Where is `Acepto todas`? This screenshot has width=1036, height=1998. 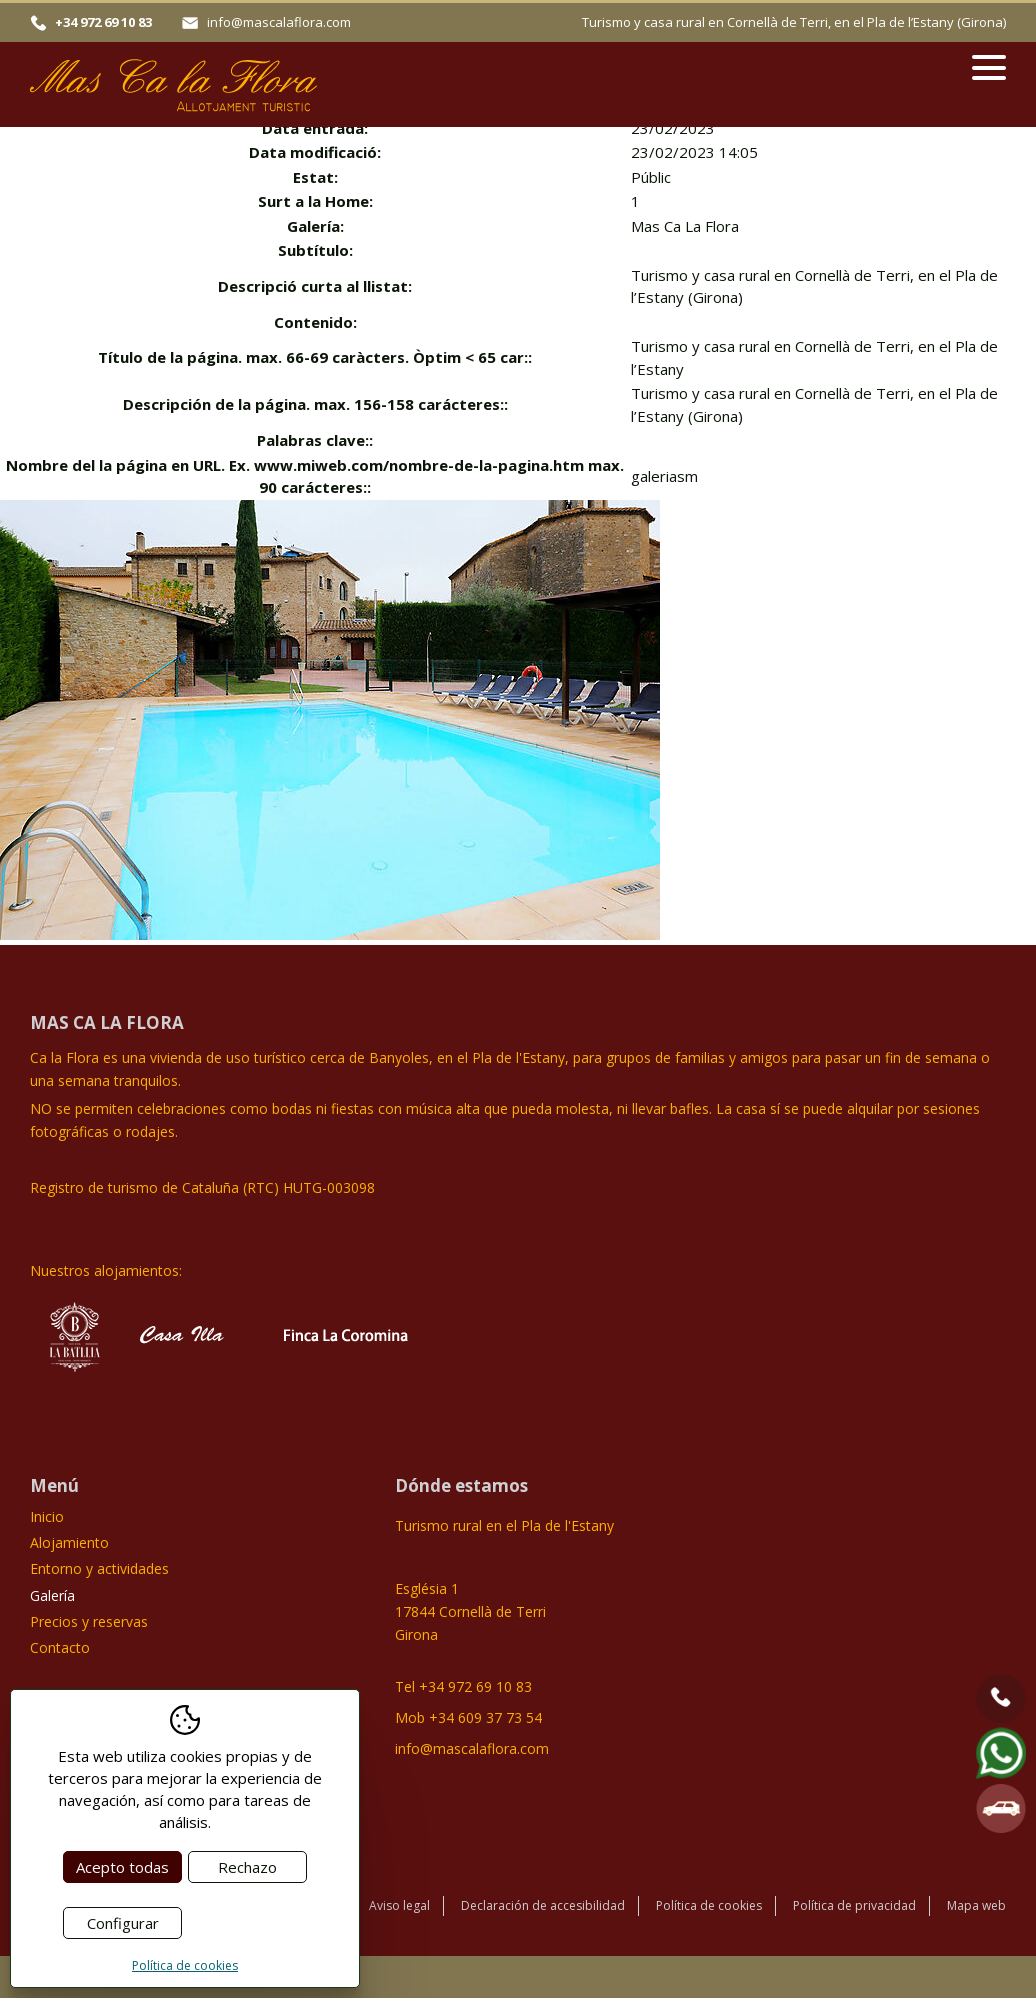
Acepto todas is located at coordinates (122, 1867).